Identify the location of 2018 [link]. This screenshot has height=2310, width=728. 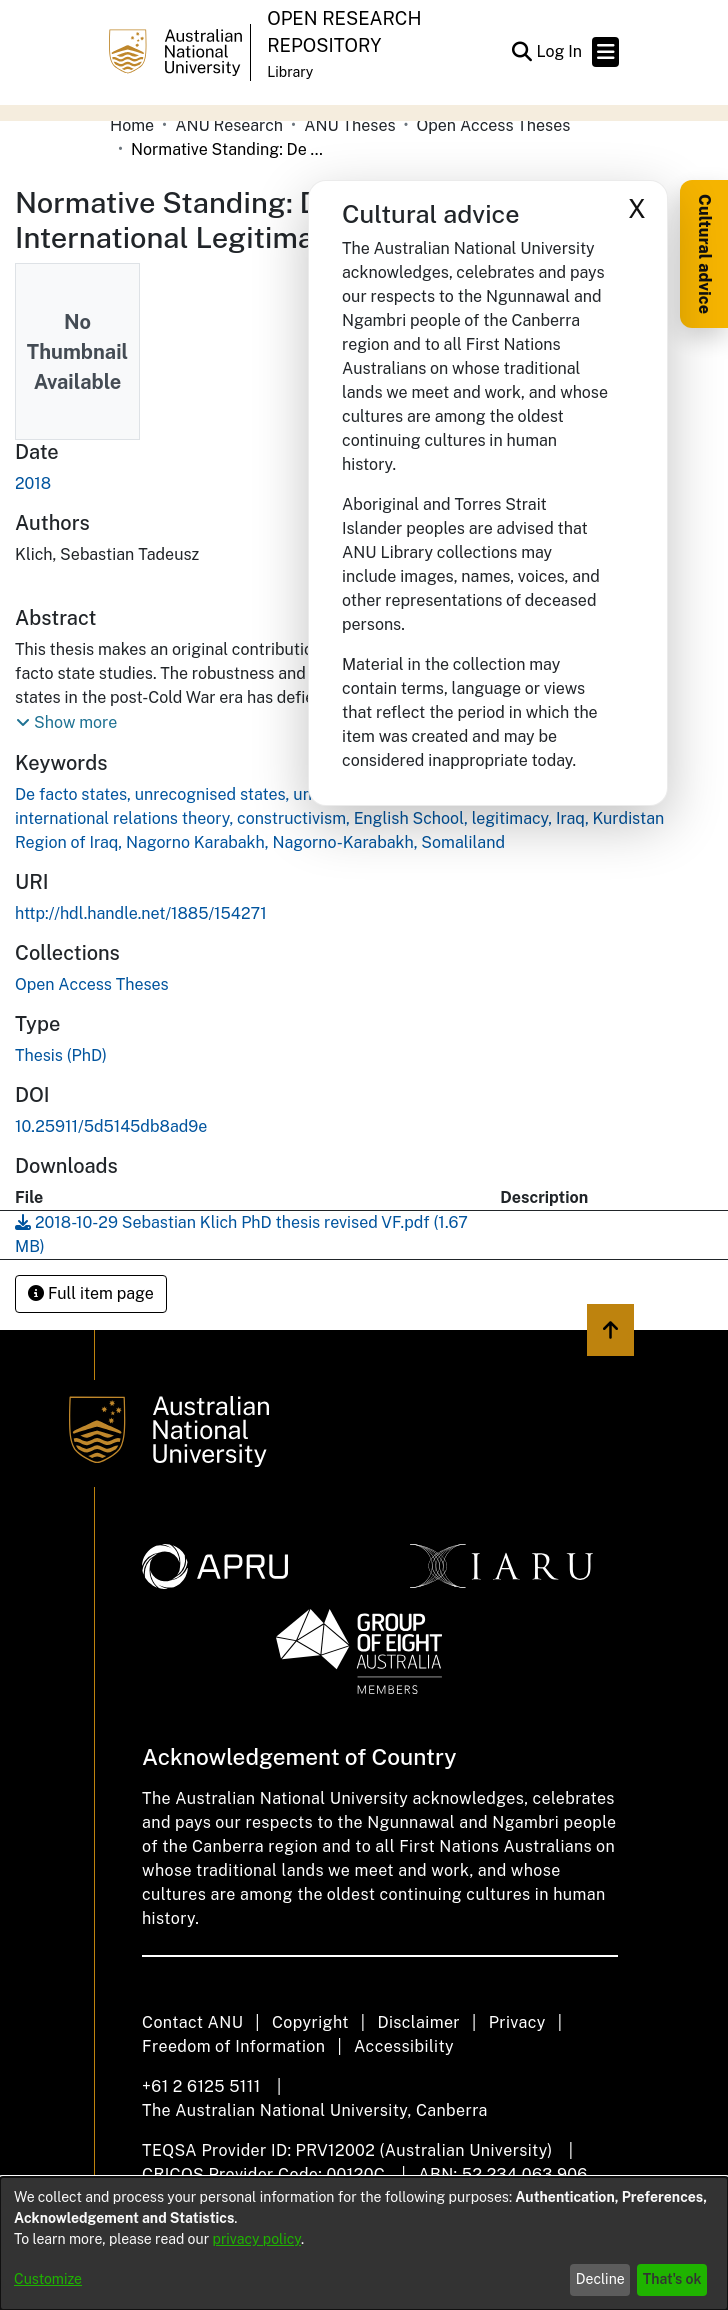
(33, 483).